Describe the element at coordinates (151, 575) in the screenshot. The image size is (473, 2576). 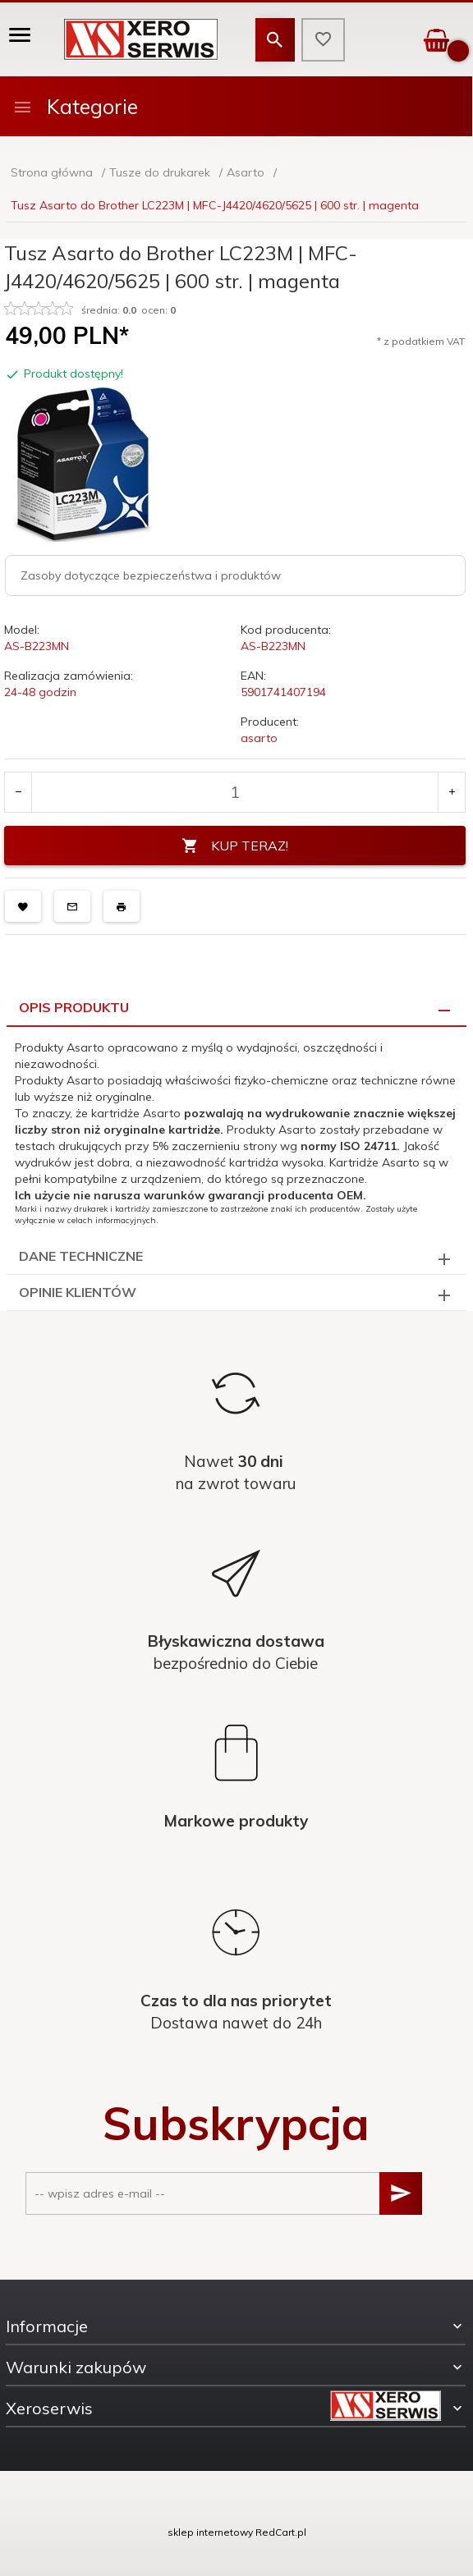
I see `Zasoby dotyczące bezpieczeństwa i produktów` at that location.